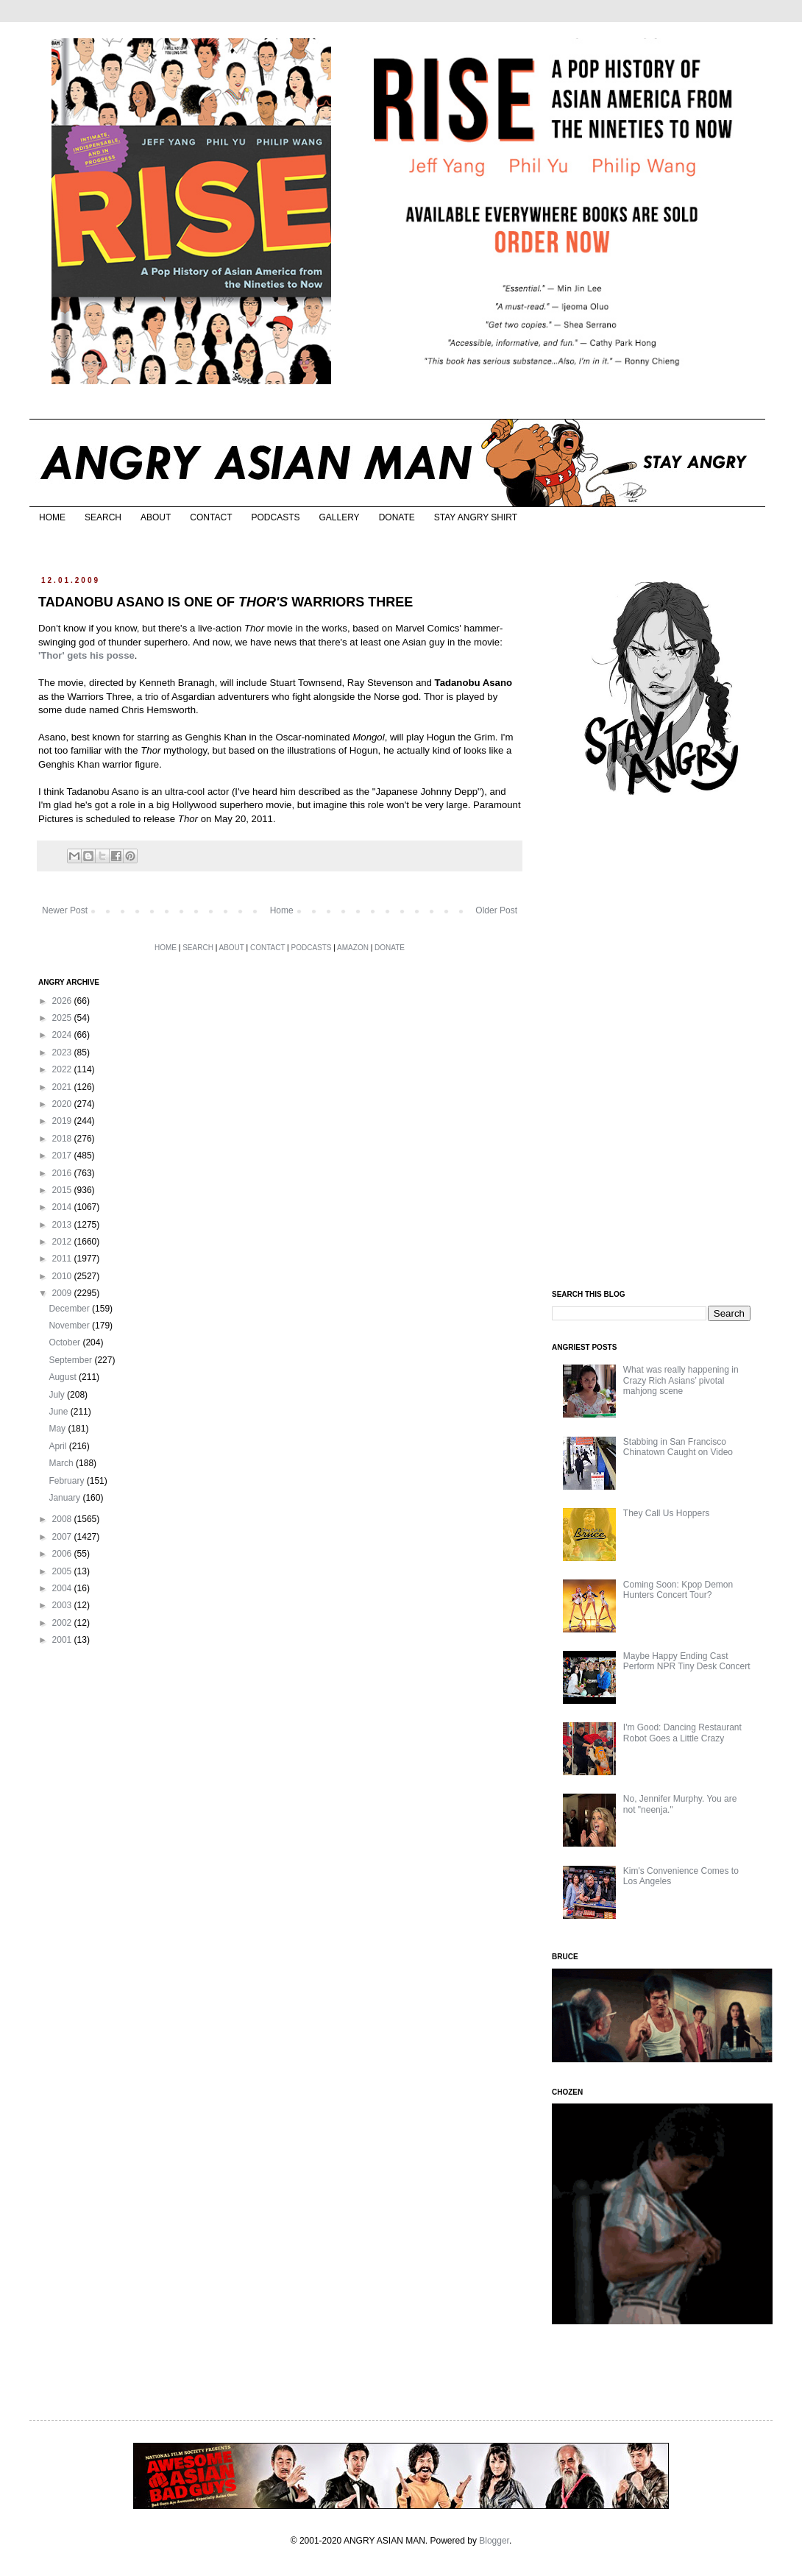 The width and height of the screenshot is (802, 2576). What do you see at coordinates (63, 1293) in the screenshot?
I see `2009` at bounding box center [63, 1293].